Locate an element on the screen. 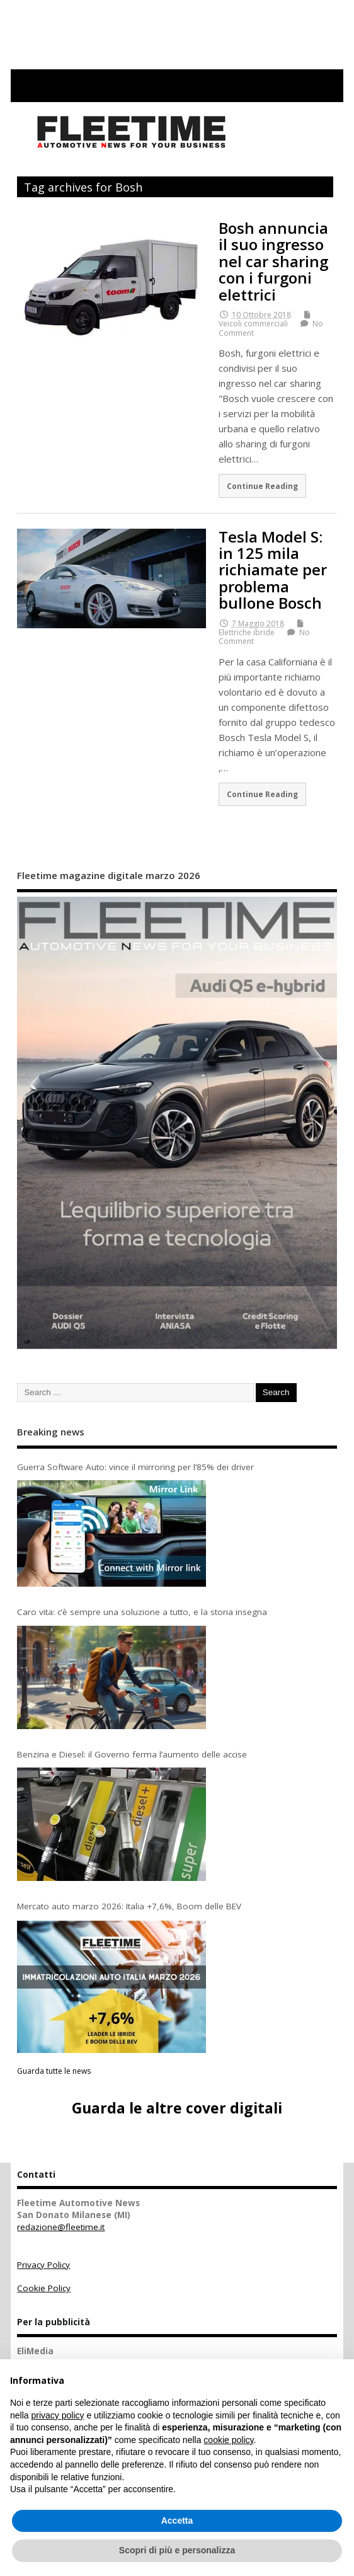 The width and height of the screenshot is (354, 2576). Benzina e Diesel: il Governo ferma l’aumento delle accise is located at coordinates (132, 1754).